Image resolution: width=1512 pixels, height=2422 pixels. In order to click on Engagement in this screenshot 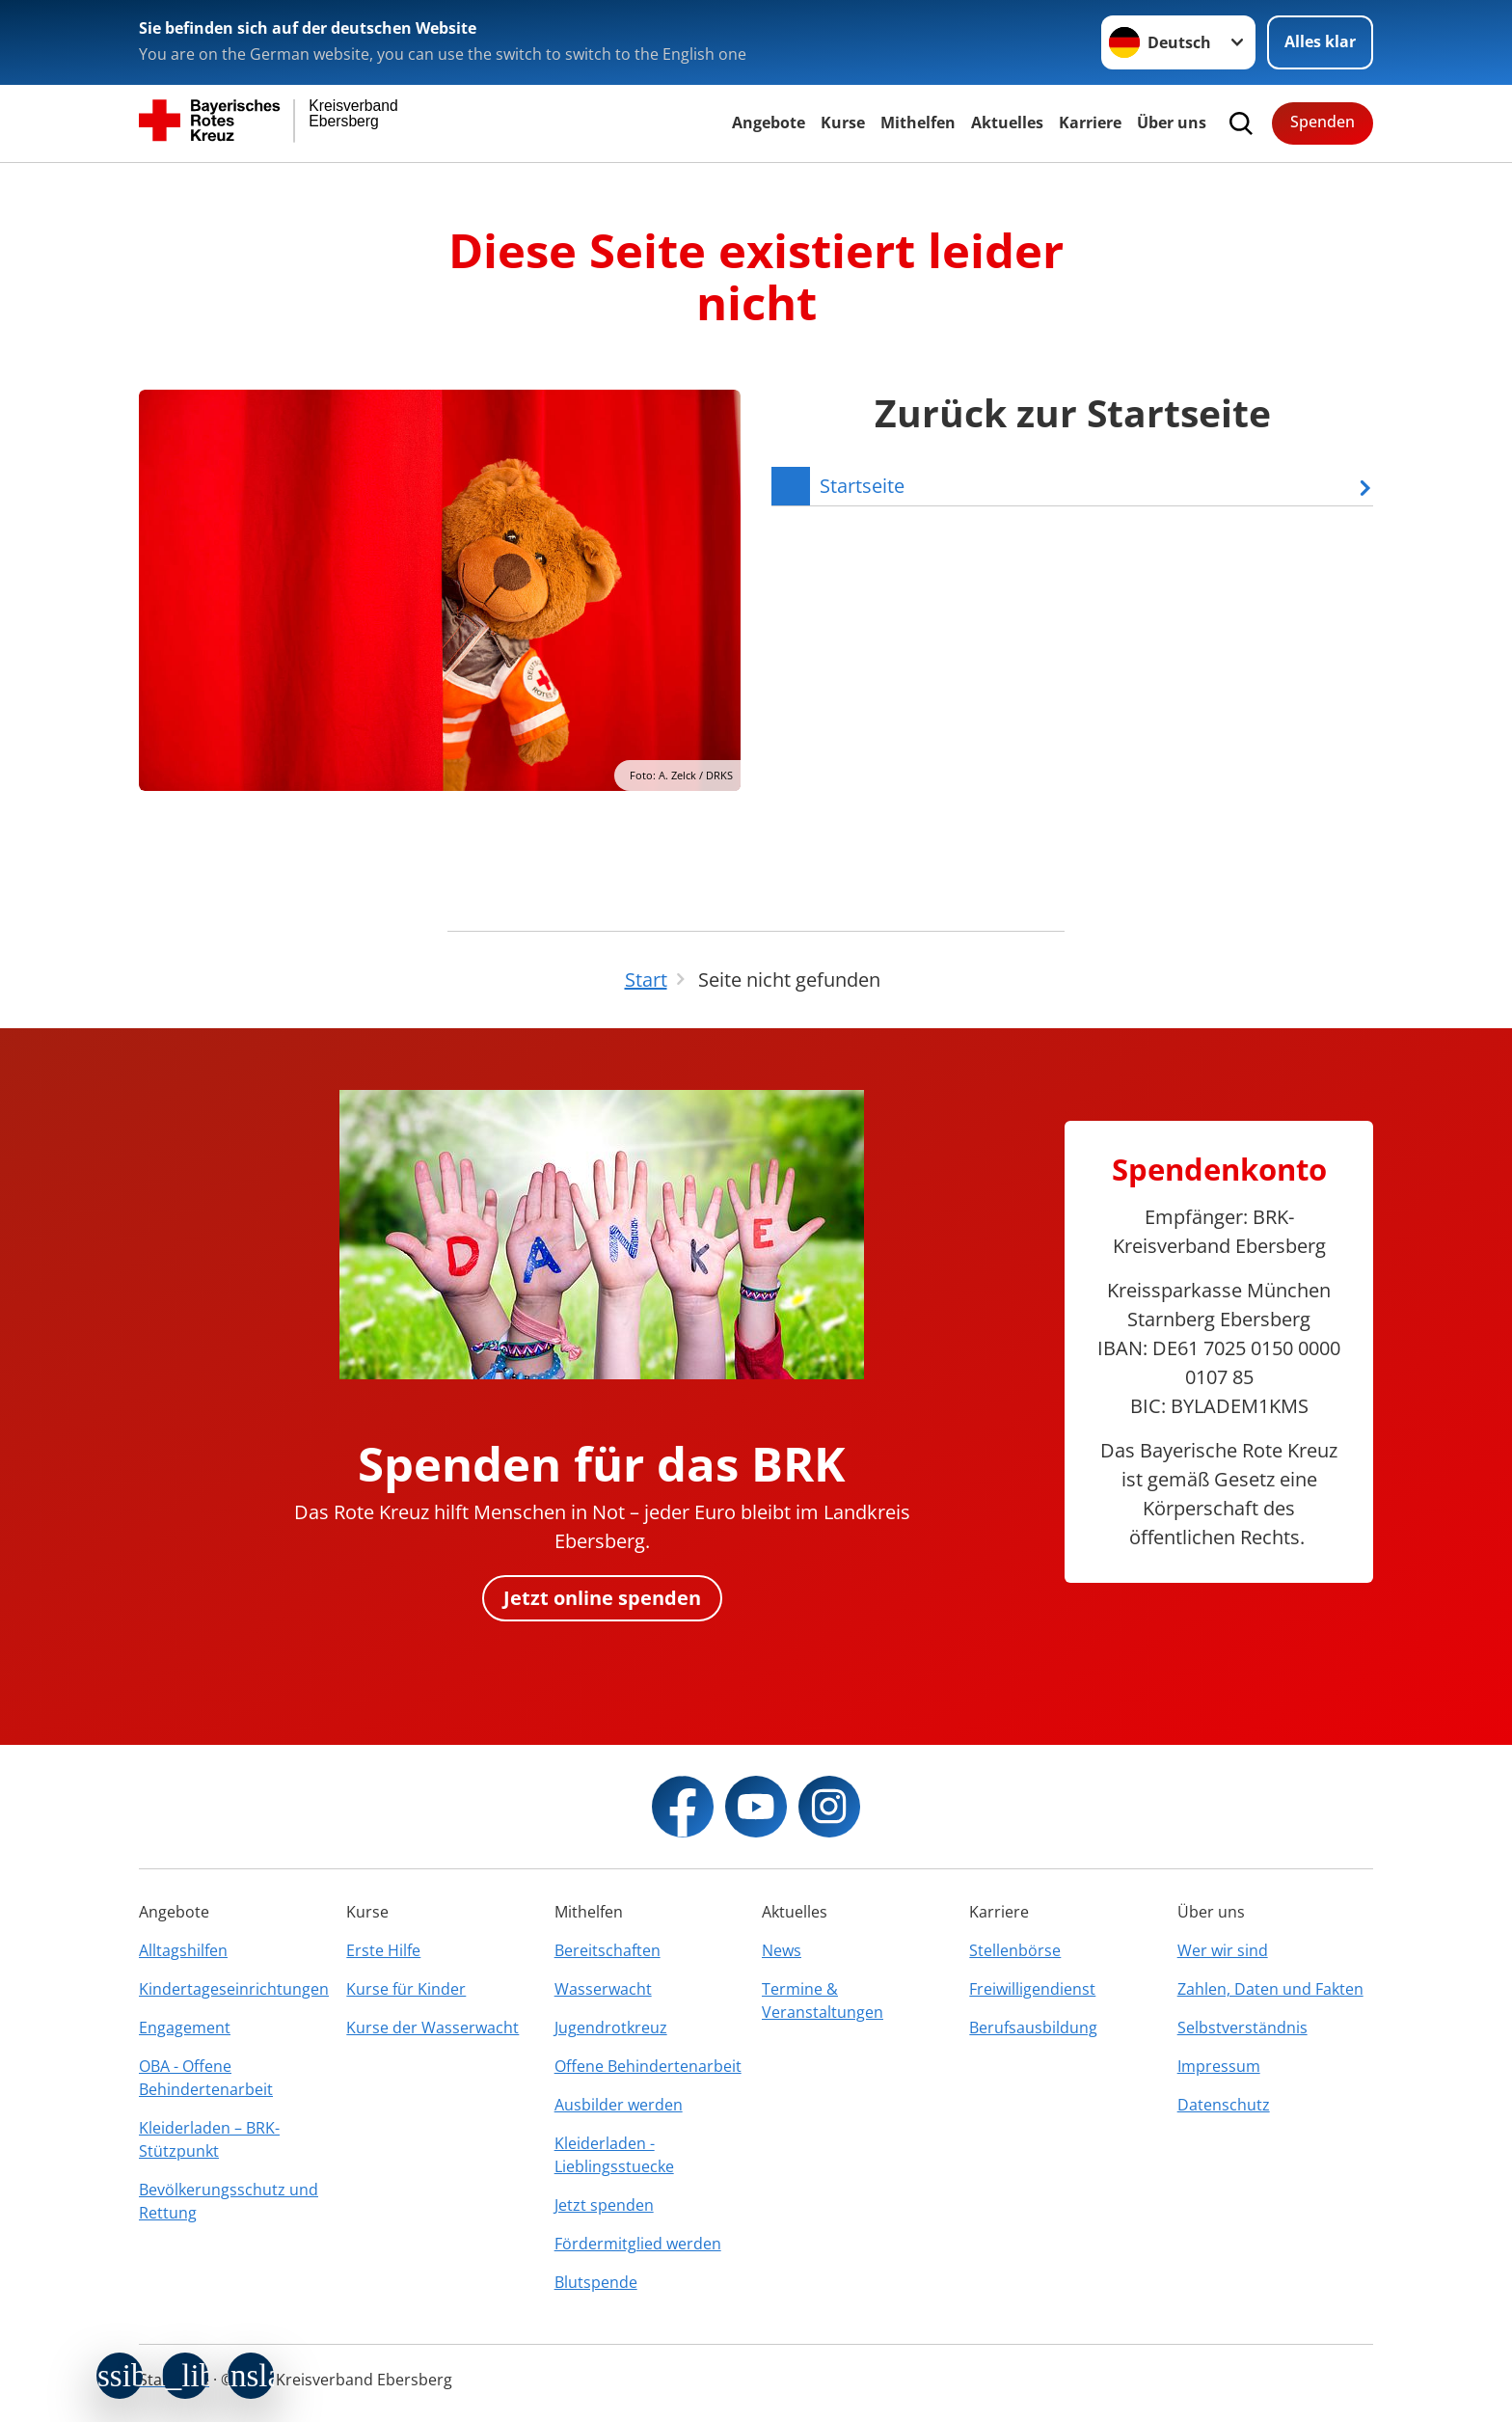, I will do `click(184, 2027)`.